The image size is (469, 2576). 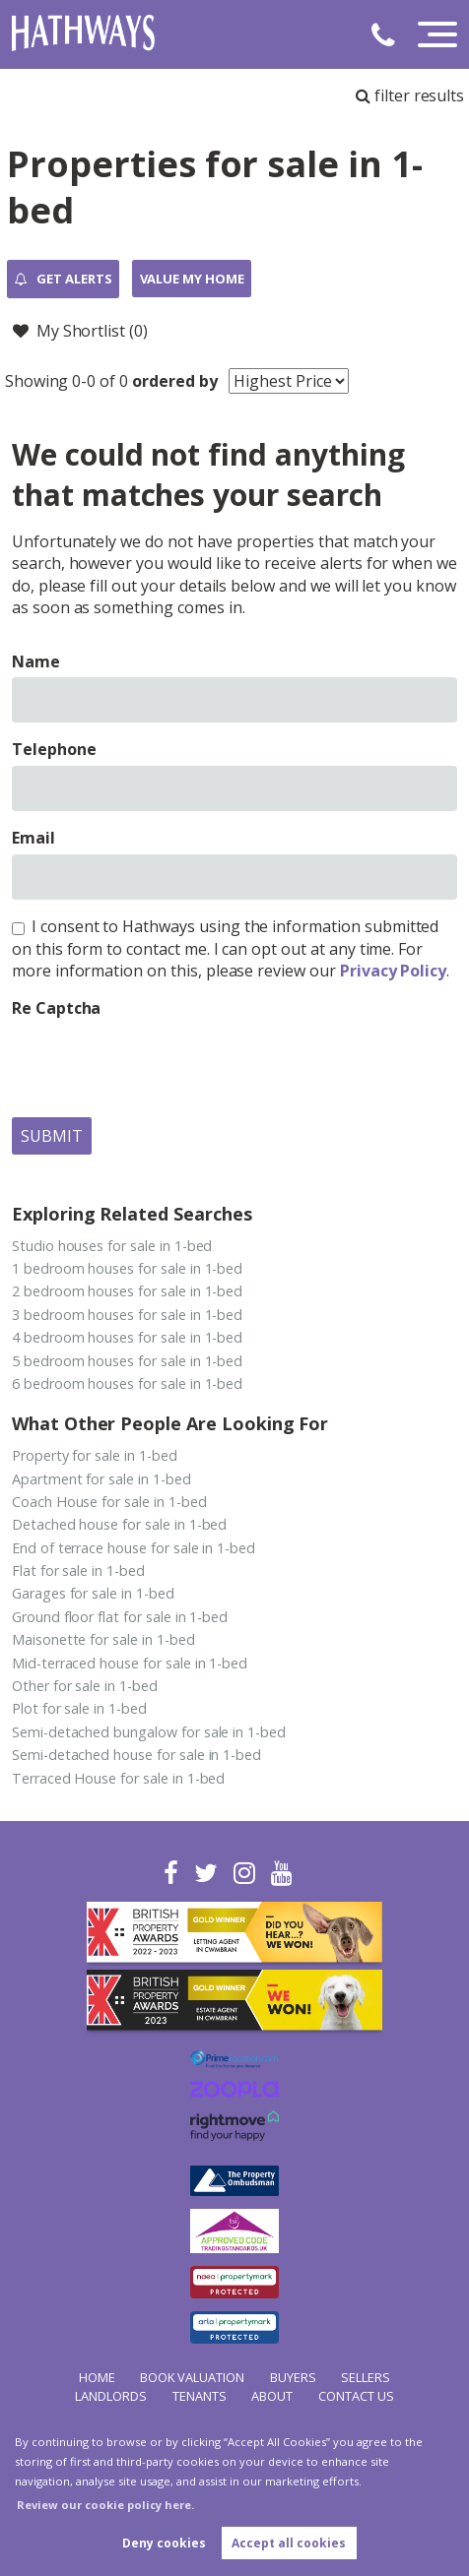 I want to click on Contact Us, so click(x=356, y=2396).